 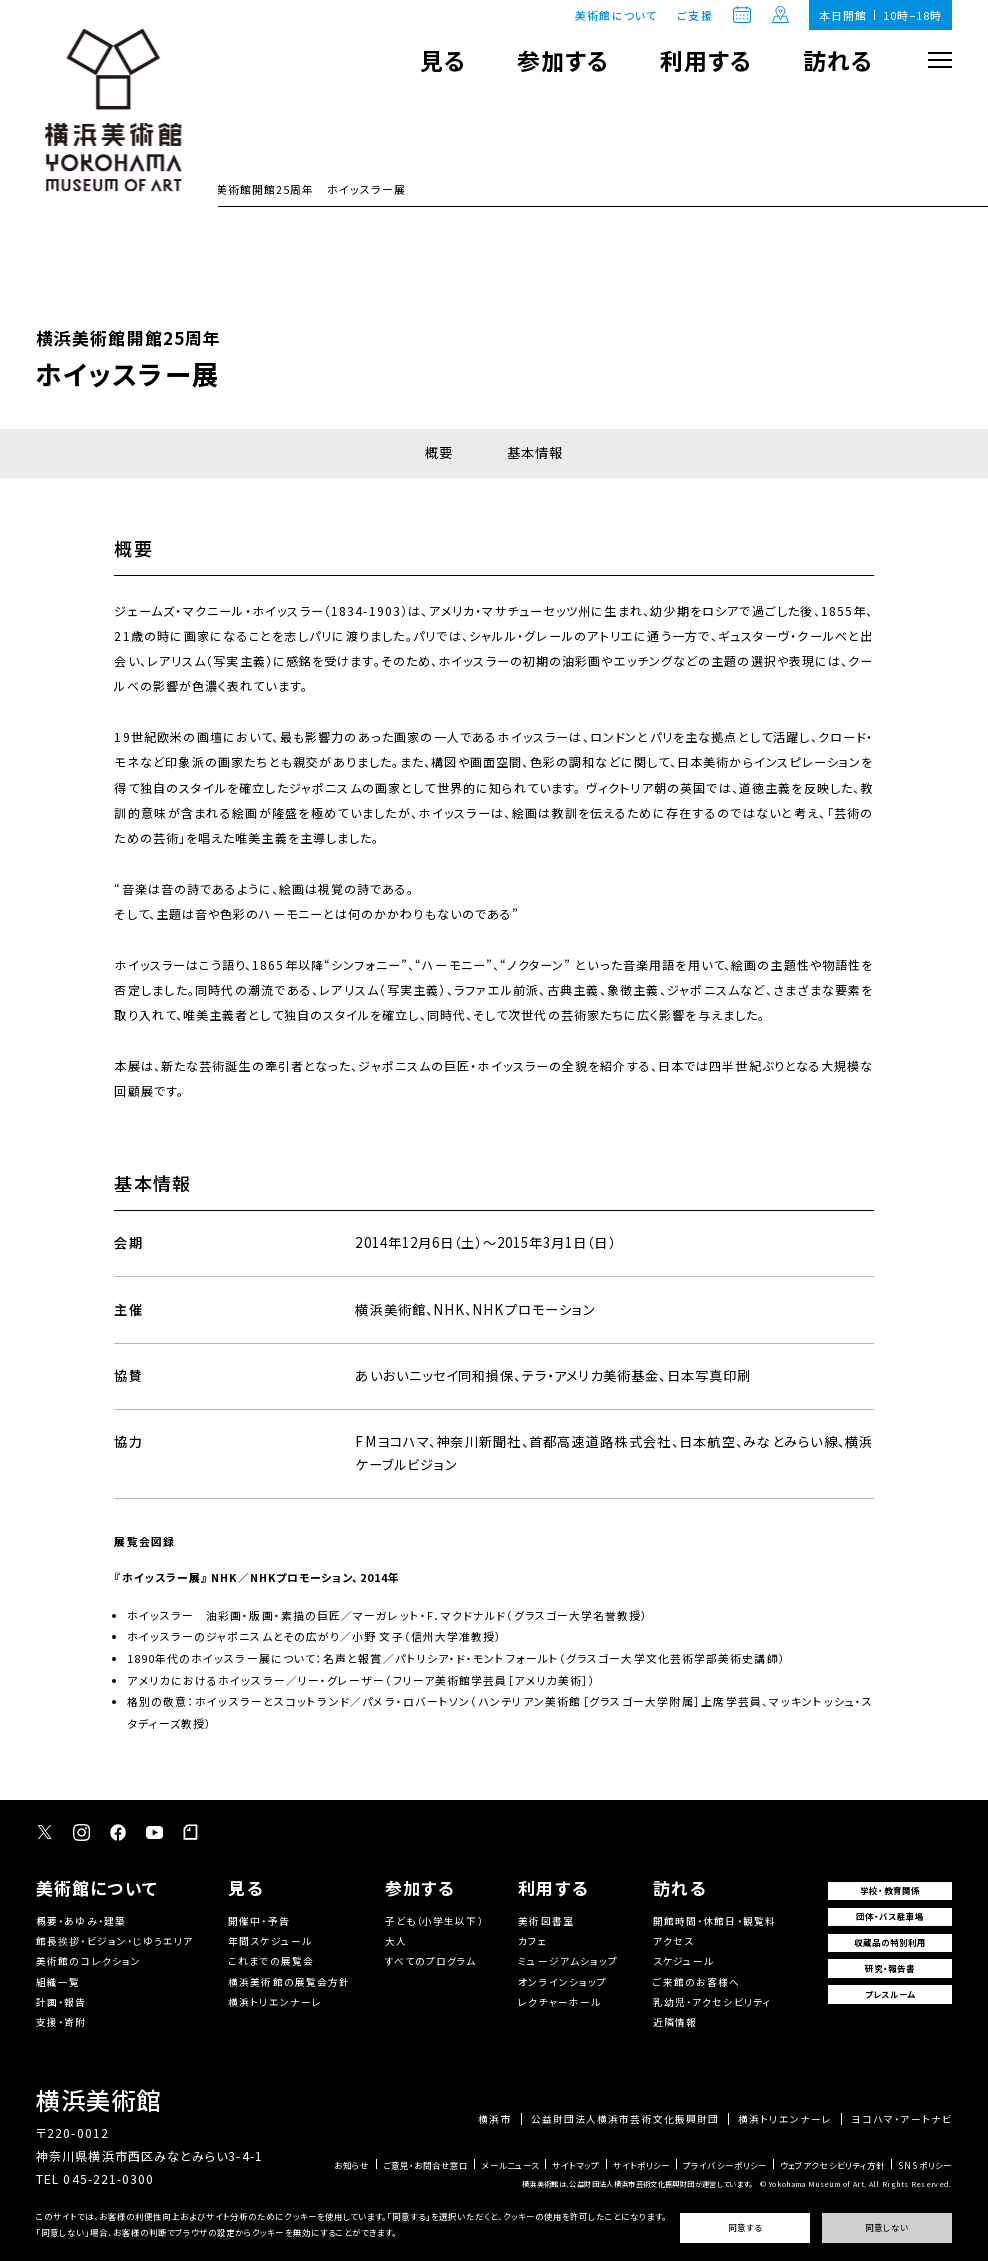 What do you see at coordinates (275, 2002) in the screenshot?
I see `横浜トリエンナーレ` at bounding box center [275, 2002].